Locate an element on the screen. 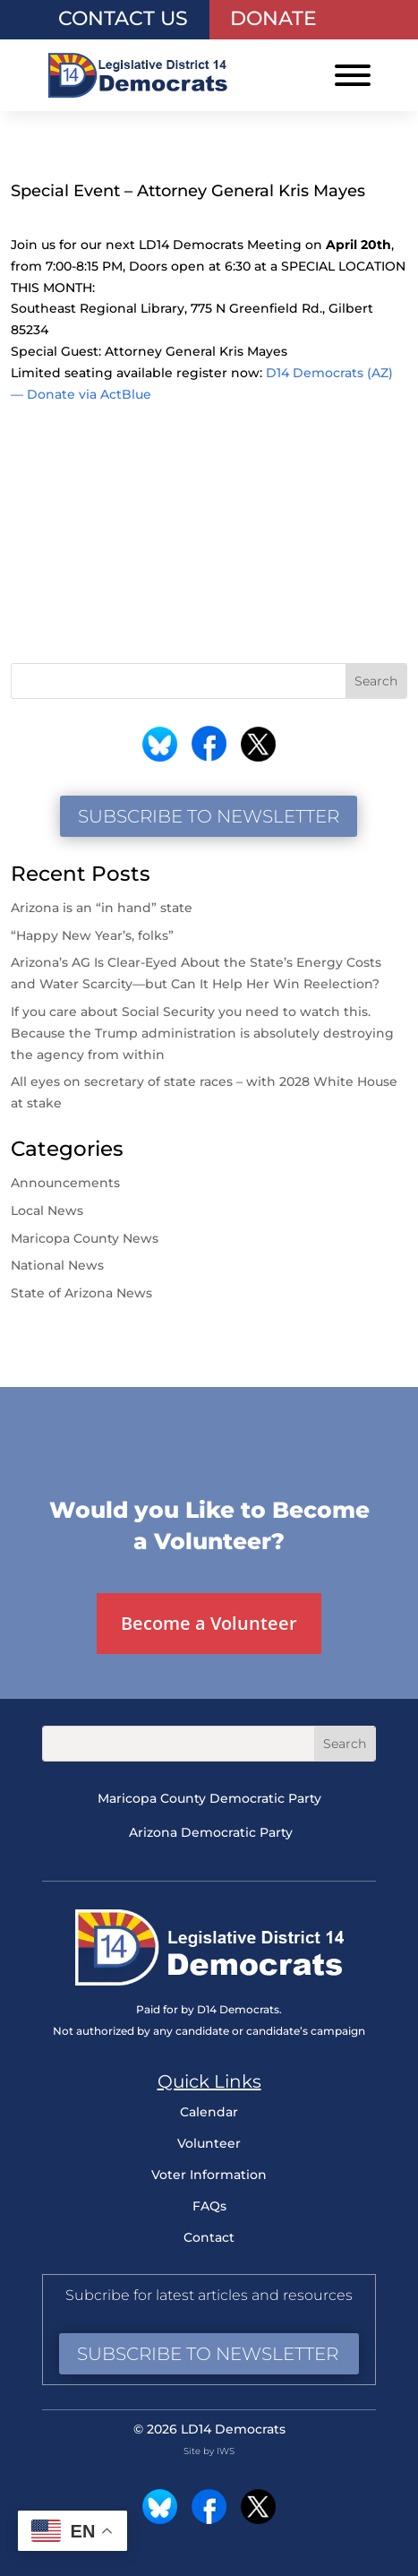  Voter Information is located at coordinates (209, 2175).